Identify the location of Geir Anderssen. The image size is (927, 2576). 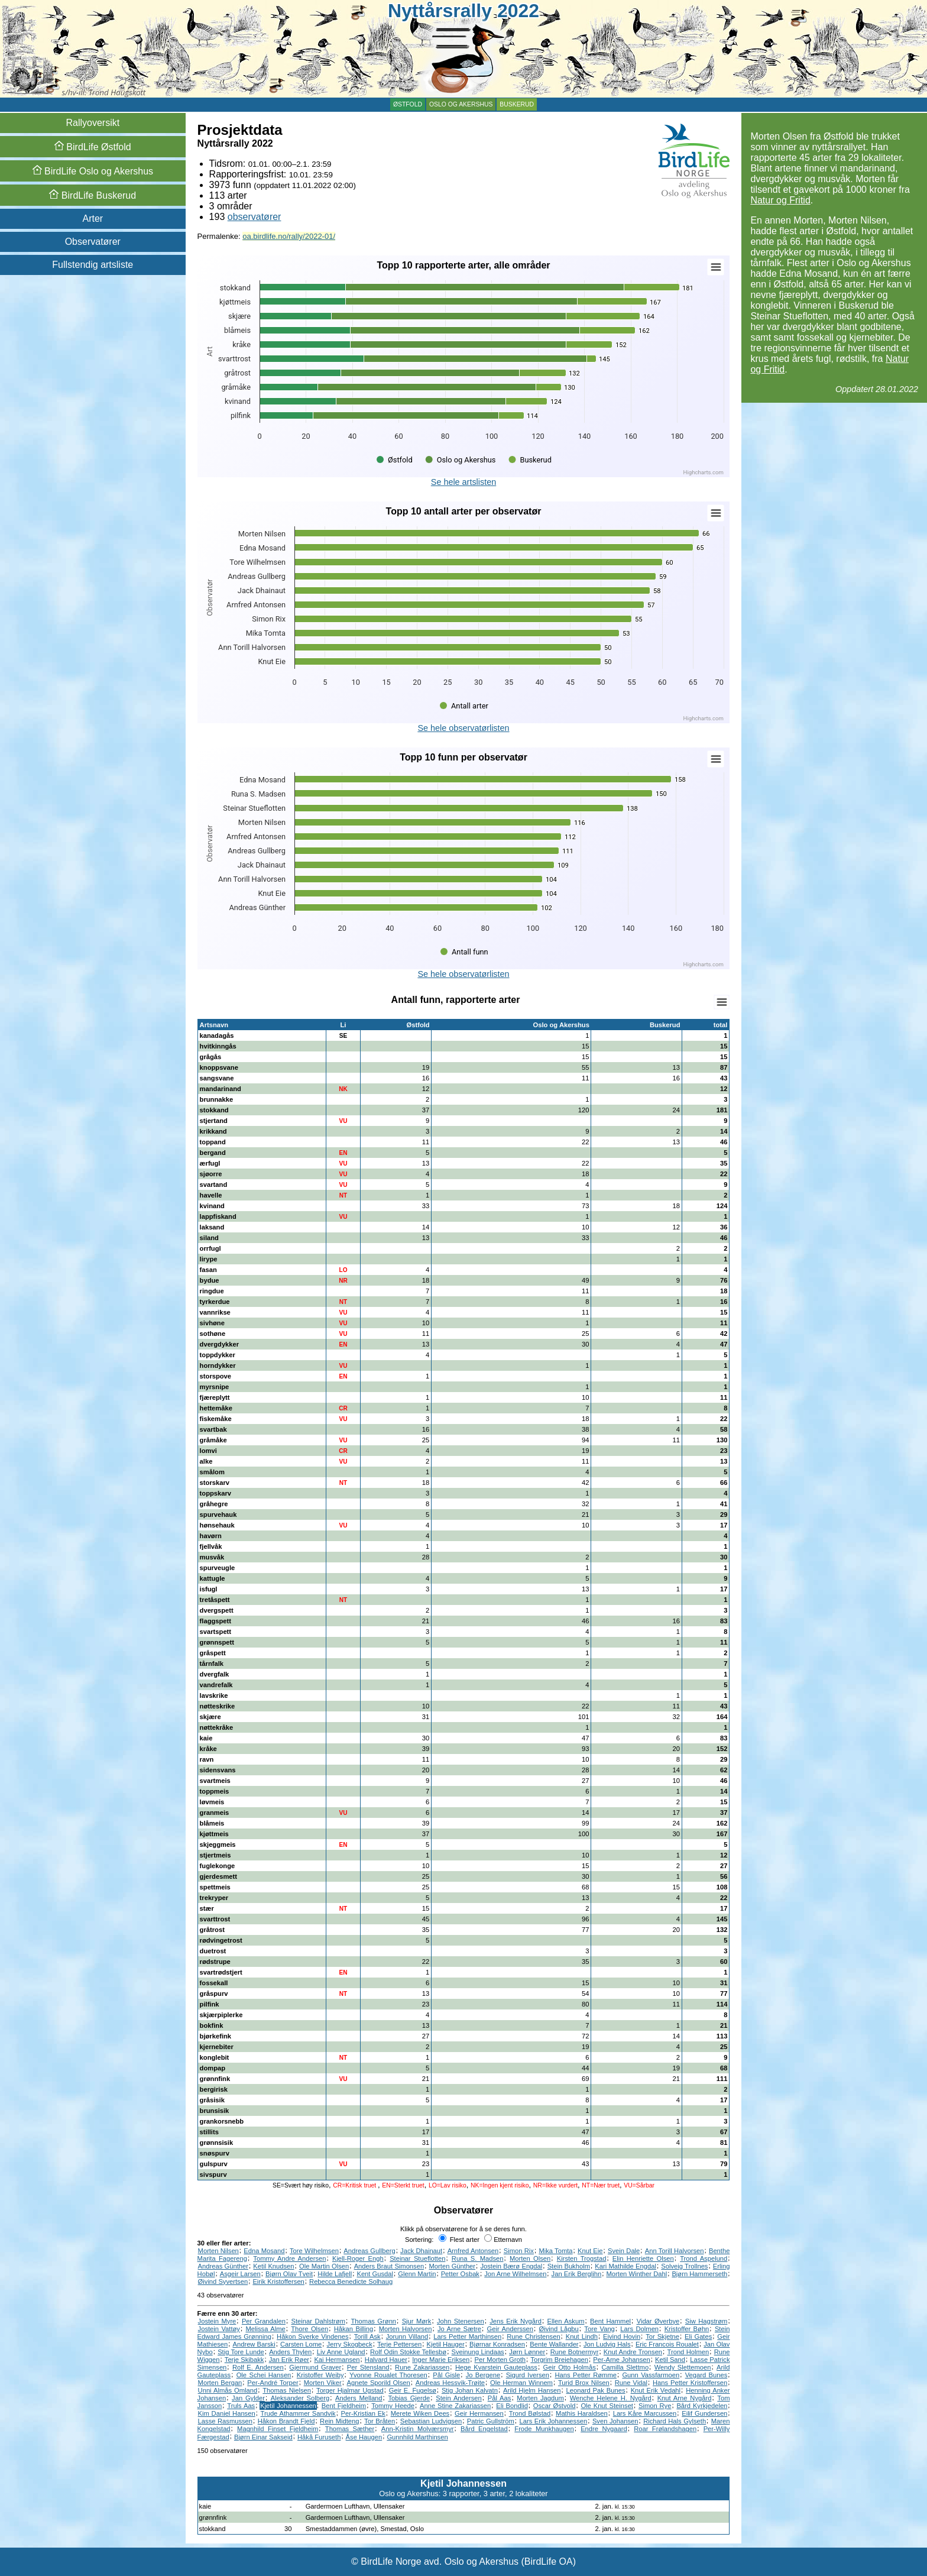
(510, 2328).